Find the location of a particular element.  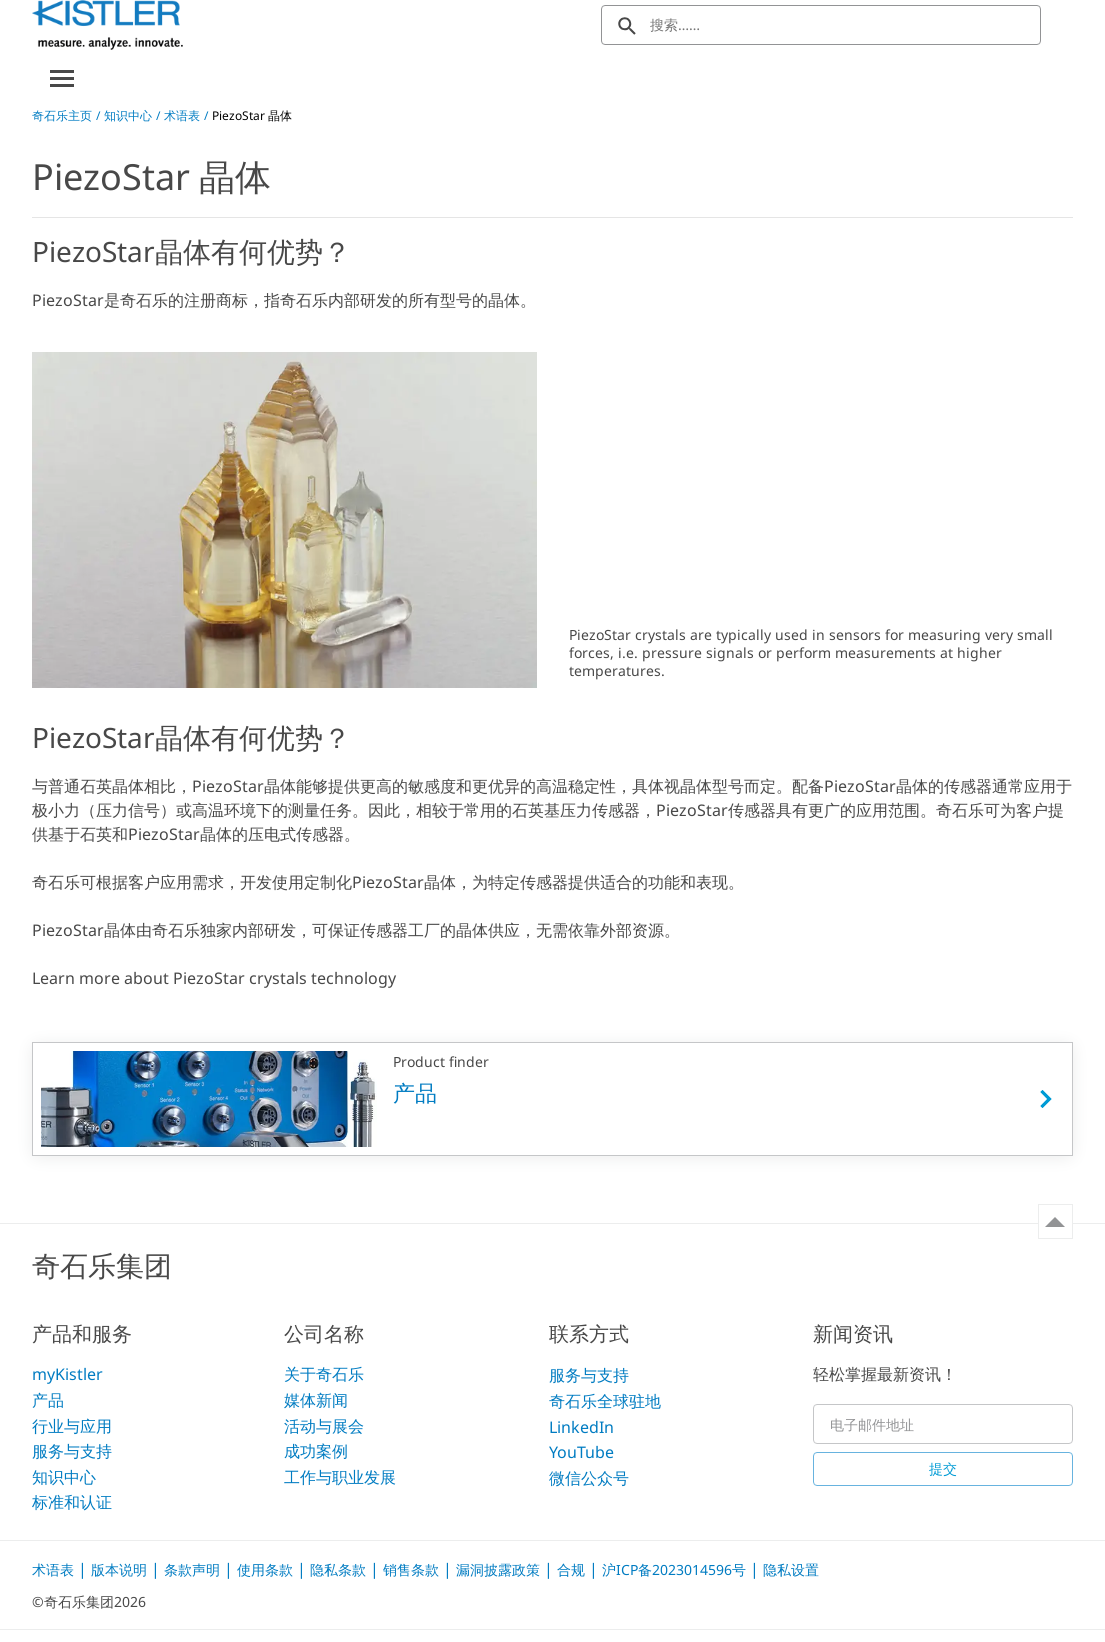

标准和认证 is located at coordinates (72, 1502).